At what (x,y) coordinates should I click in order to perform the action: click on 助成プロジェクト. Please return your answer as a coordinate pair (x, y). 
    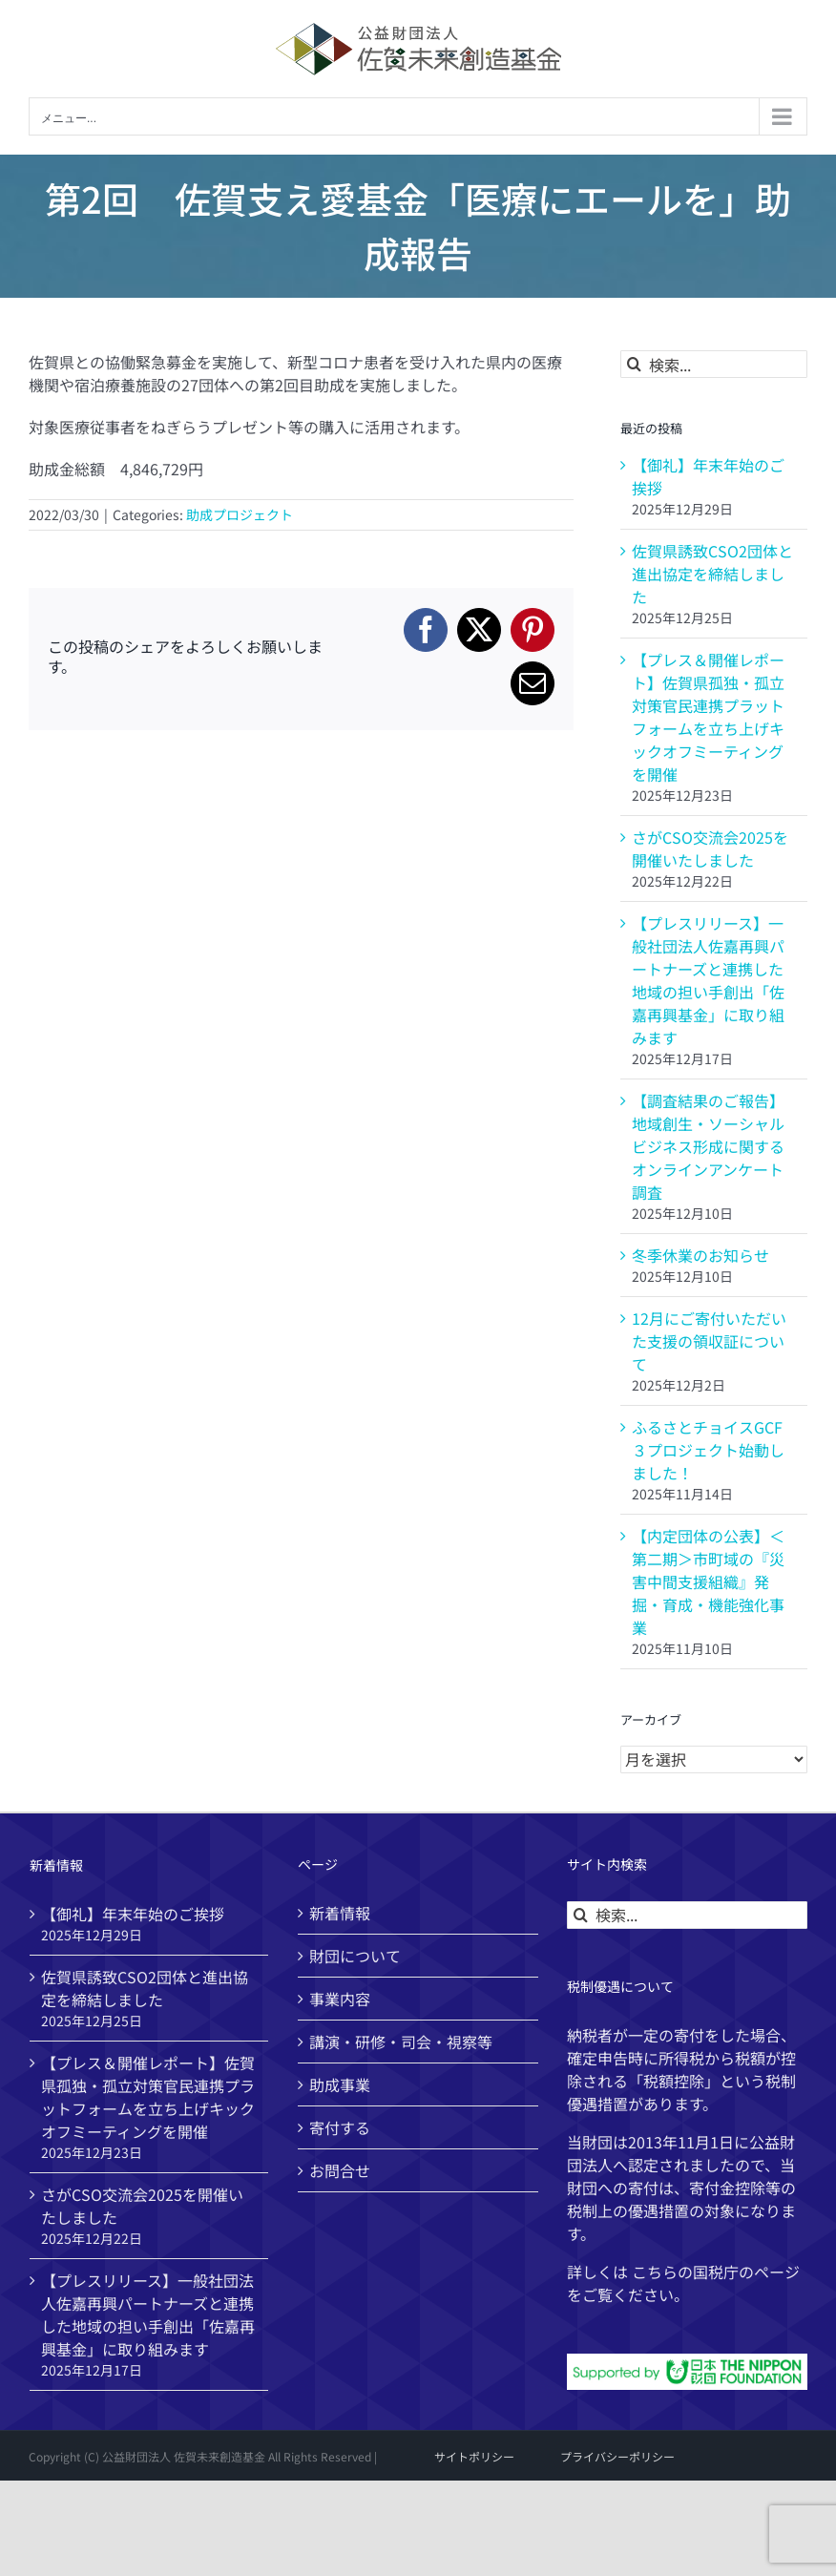
    Looking at the image, I should click on (239, 514).